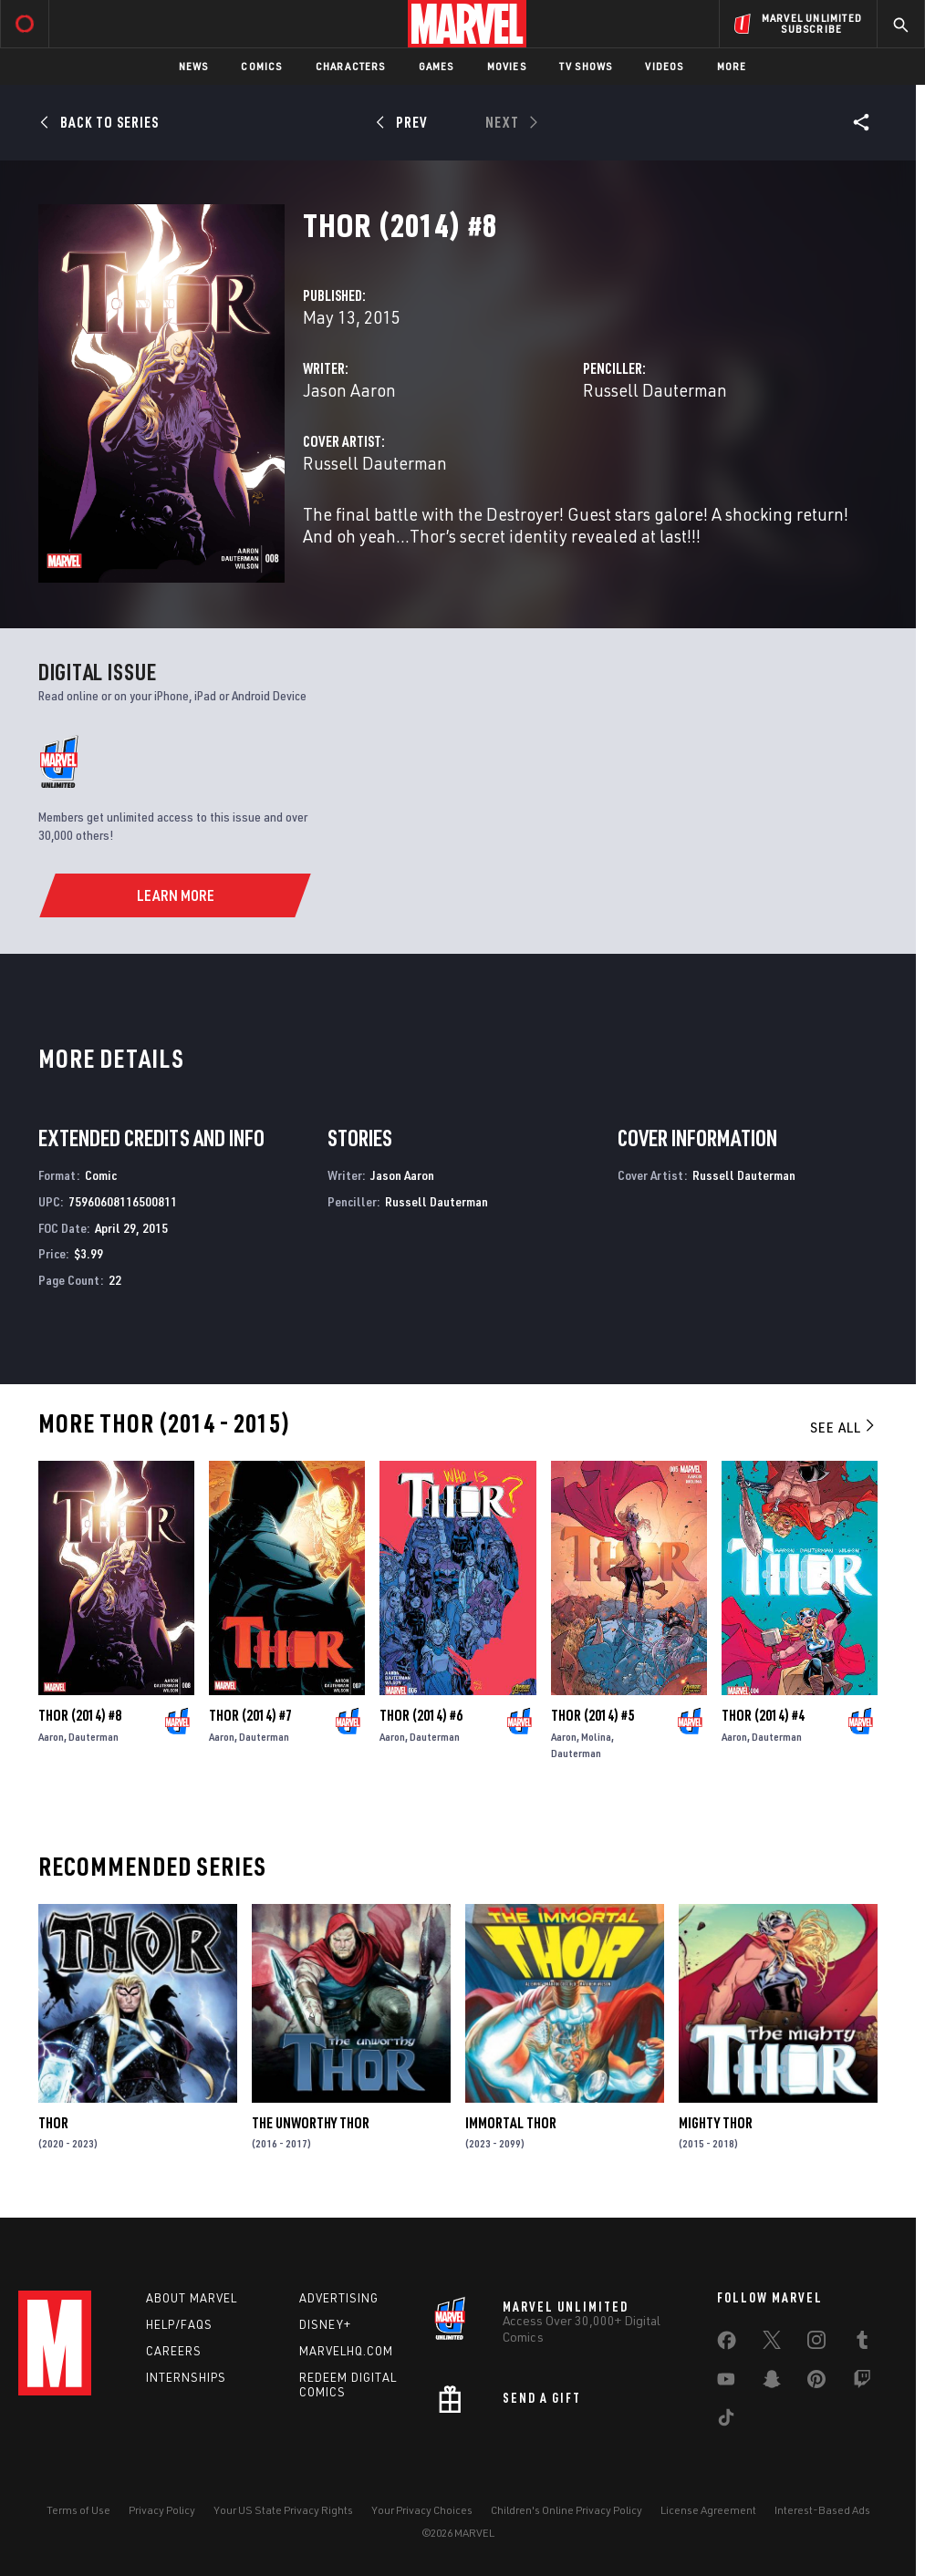 The image size is (925, 2576). I want to click on Russell Dauterman, so click(655, 389).